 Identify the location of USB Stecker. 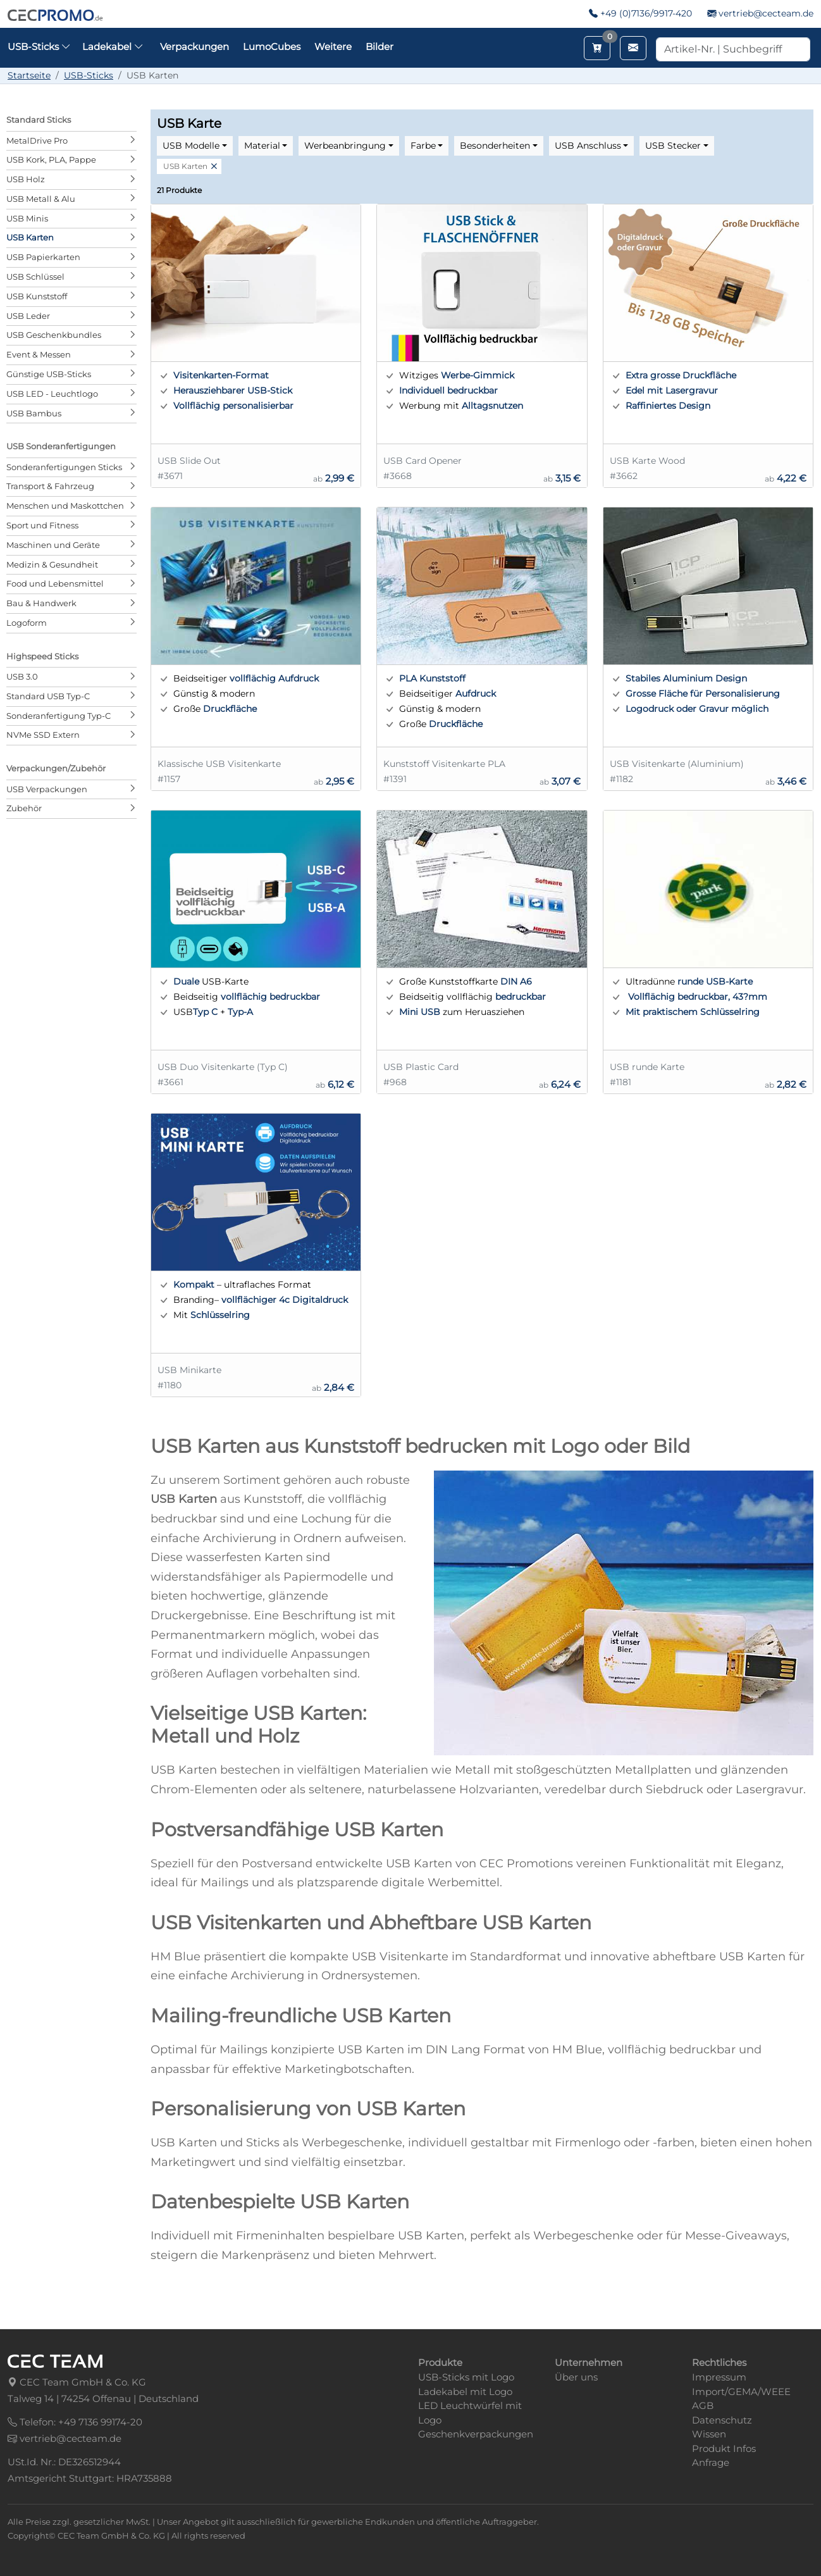
(673, 145).